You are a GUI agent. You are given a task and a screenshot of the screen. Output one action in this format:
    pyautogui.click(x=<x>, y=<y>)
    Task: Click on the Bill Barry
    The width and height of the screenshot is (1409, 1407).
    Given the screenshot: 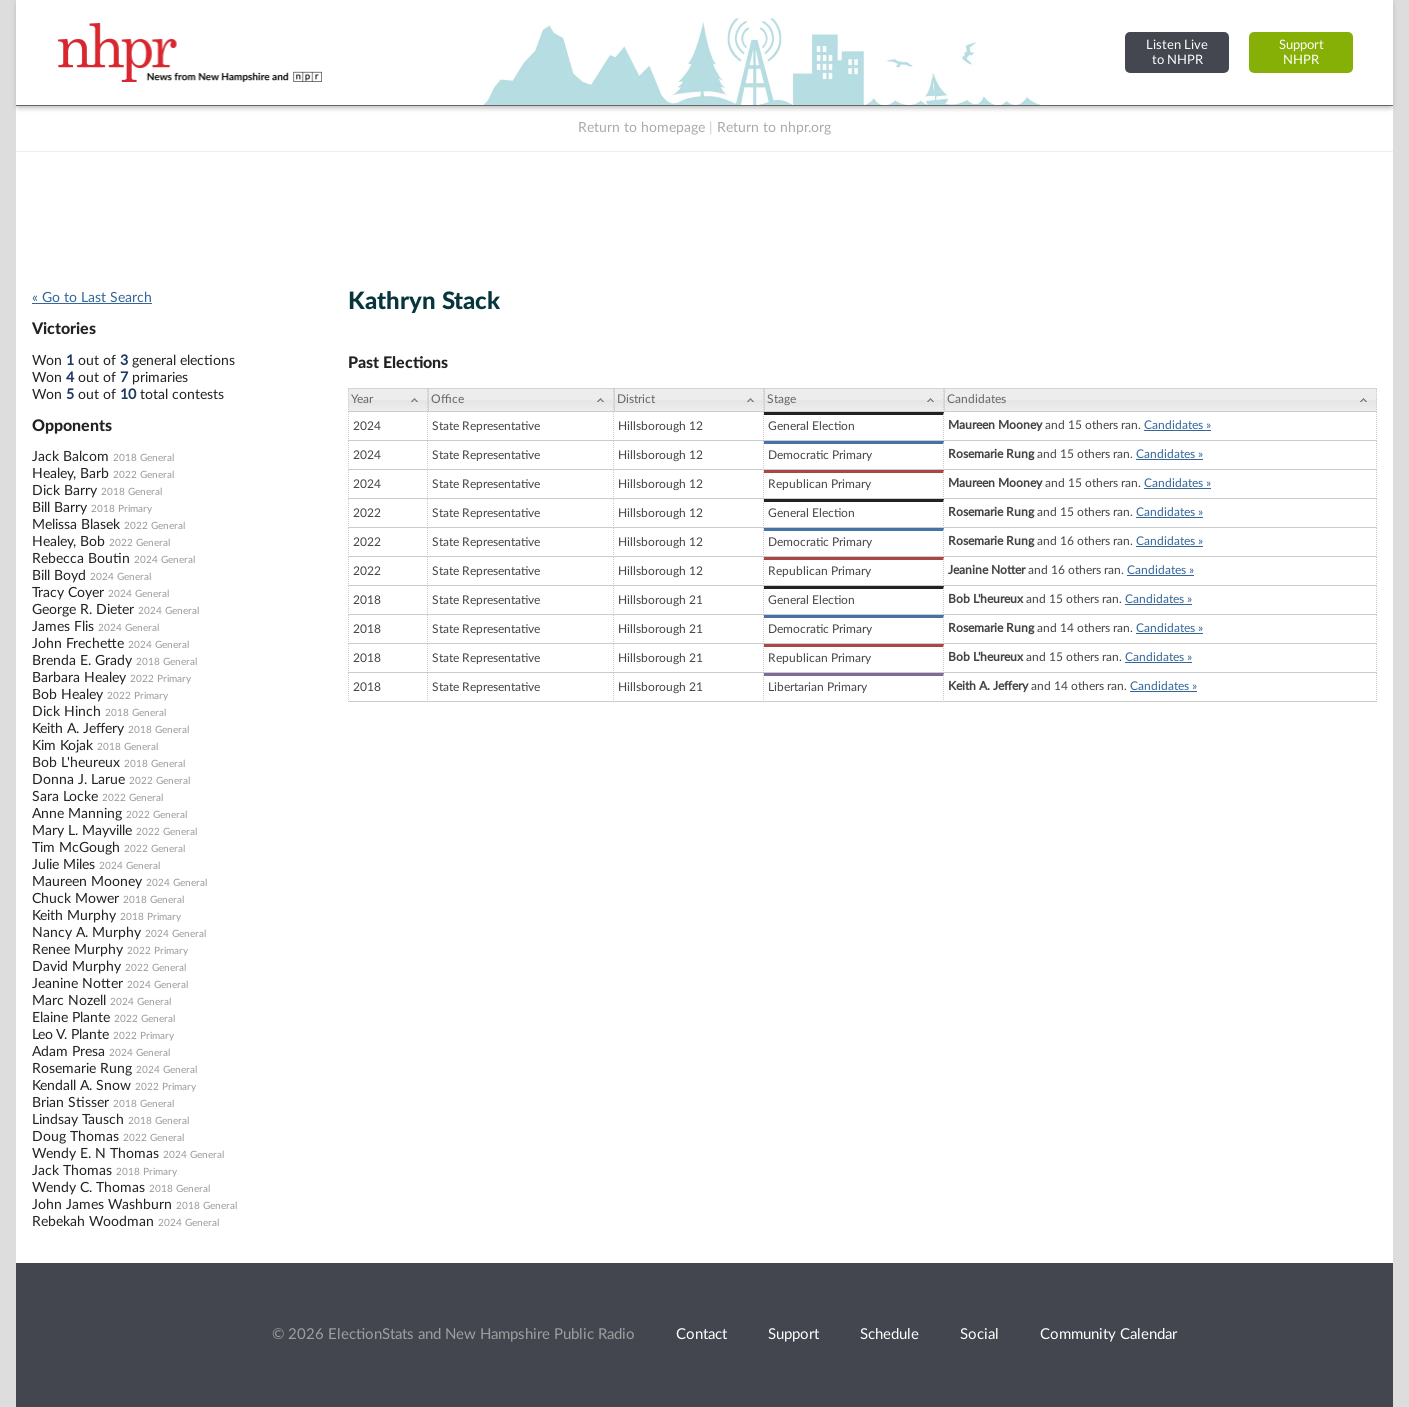 What is the action you would take?
    pyautogui.click(x=59, y=508)
    